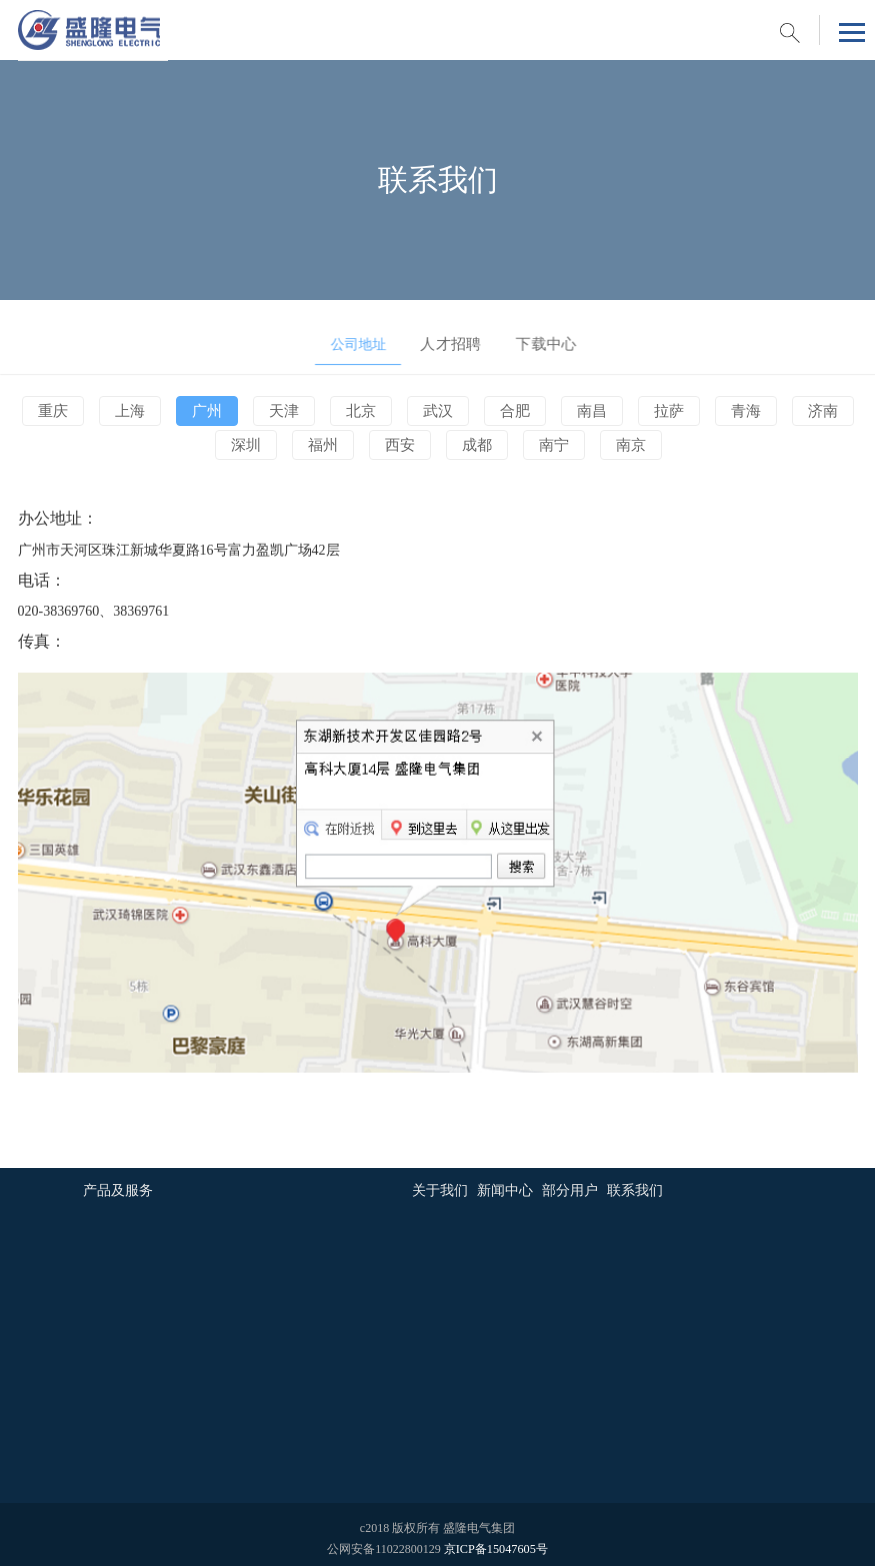  I want to click on 南京, so click(625, 446).